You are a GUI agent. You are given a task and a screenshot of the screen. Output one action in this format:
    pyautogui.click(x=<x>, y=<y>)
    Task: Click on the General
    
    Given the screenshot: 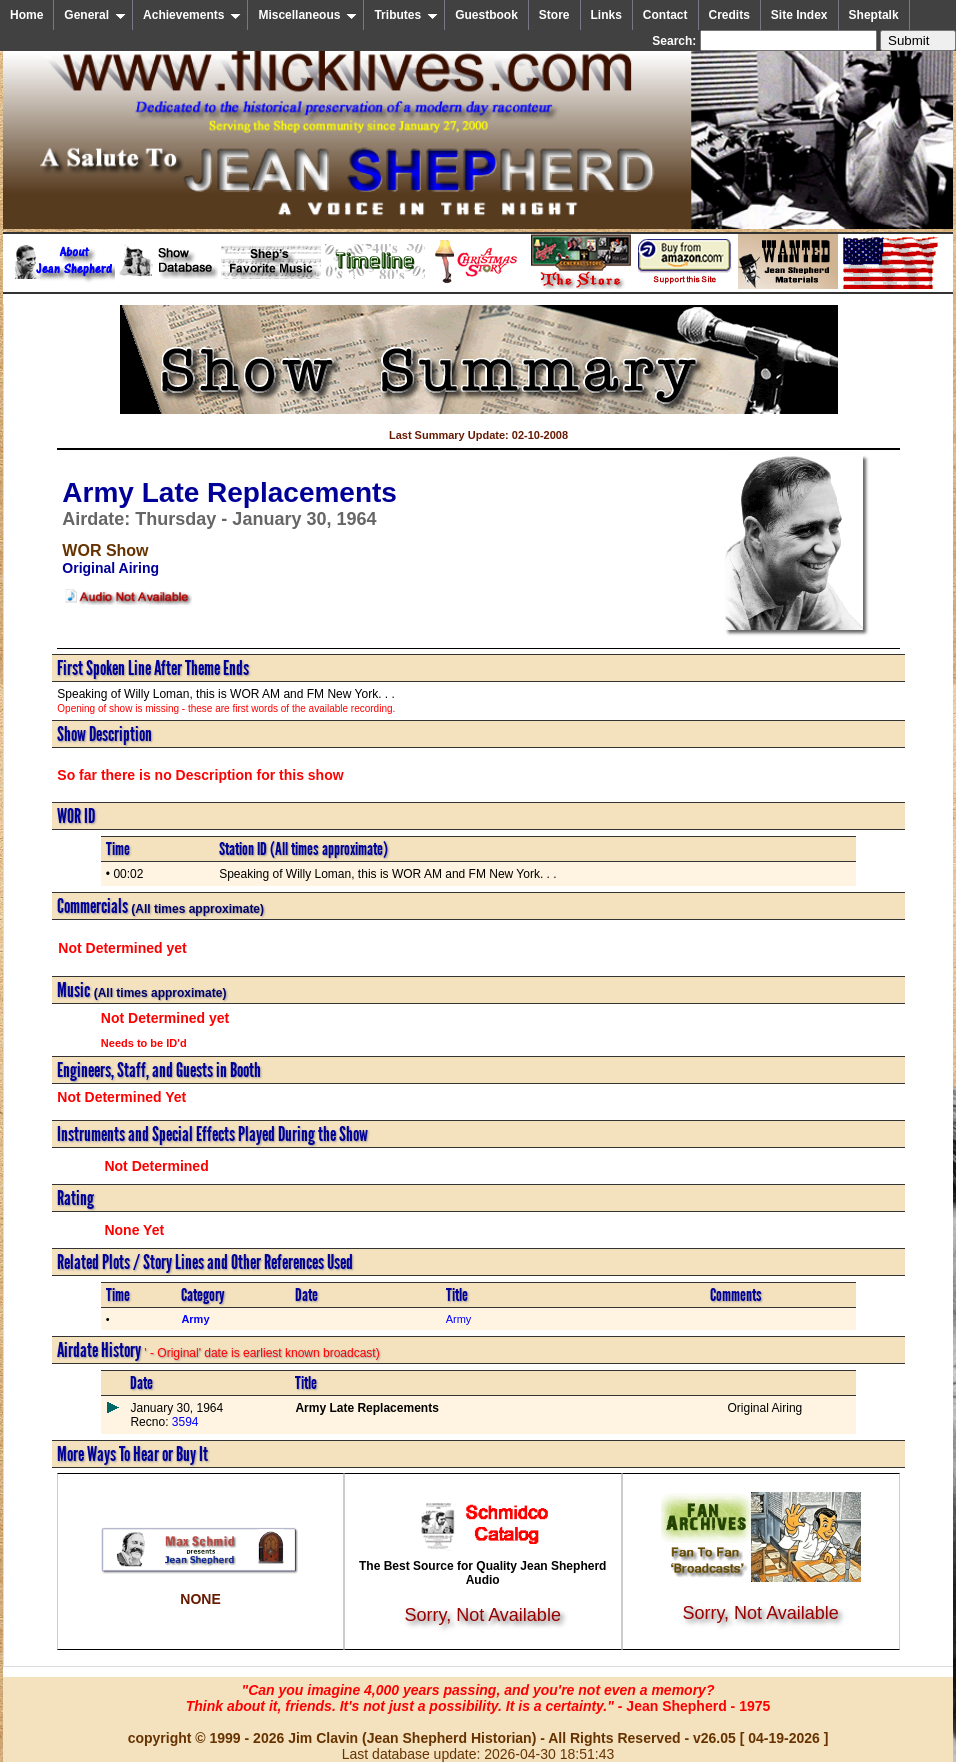 What is the action you would take?
    pyautogui.click(x=95, y=15)
    